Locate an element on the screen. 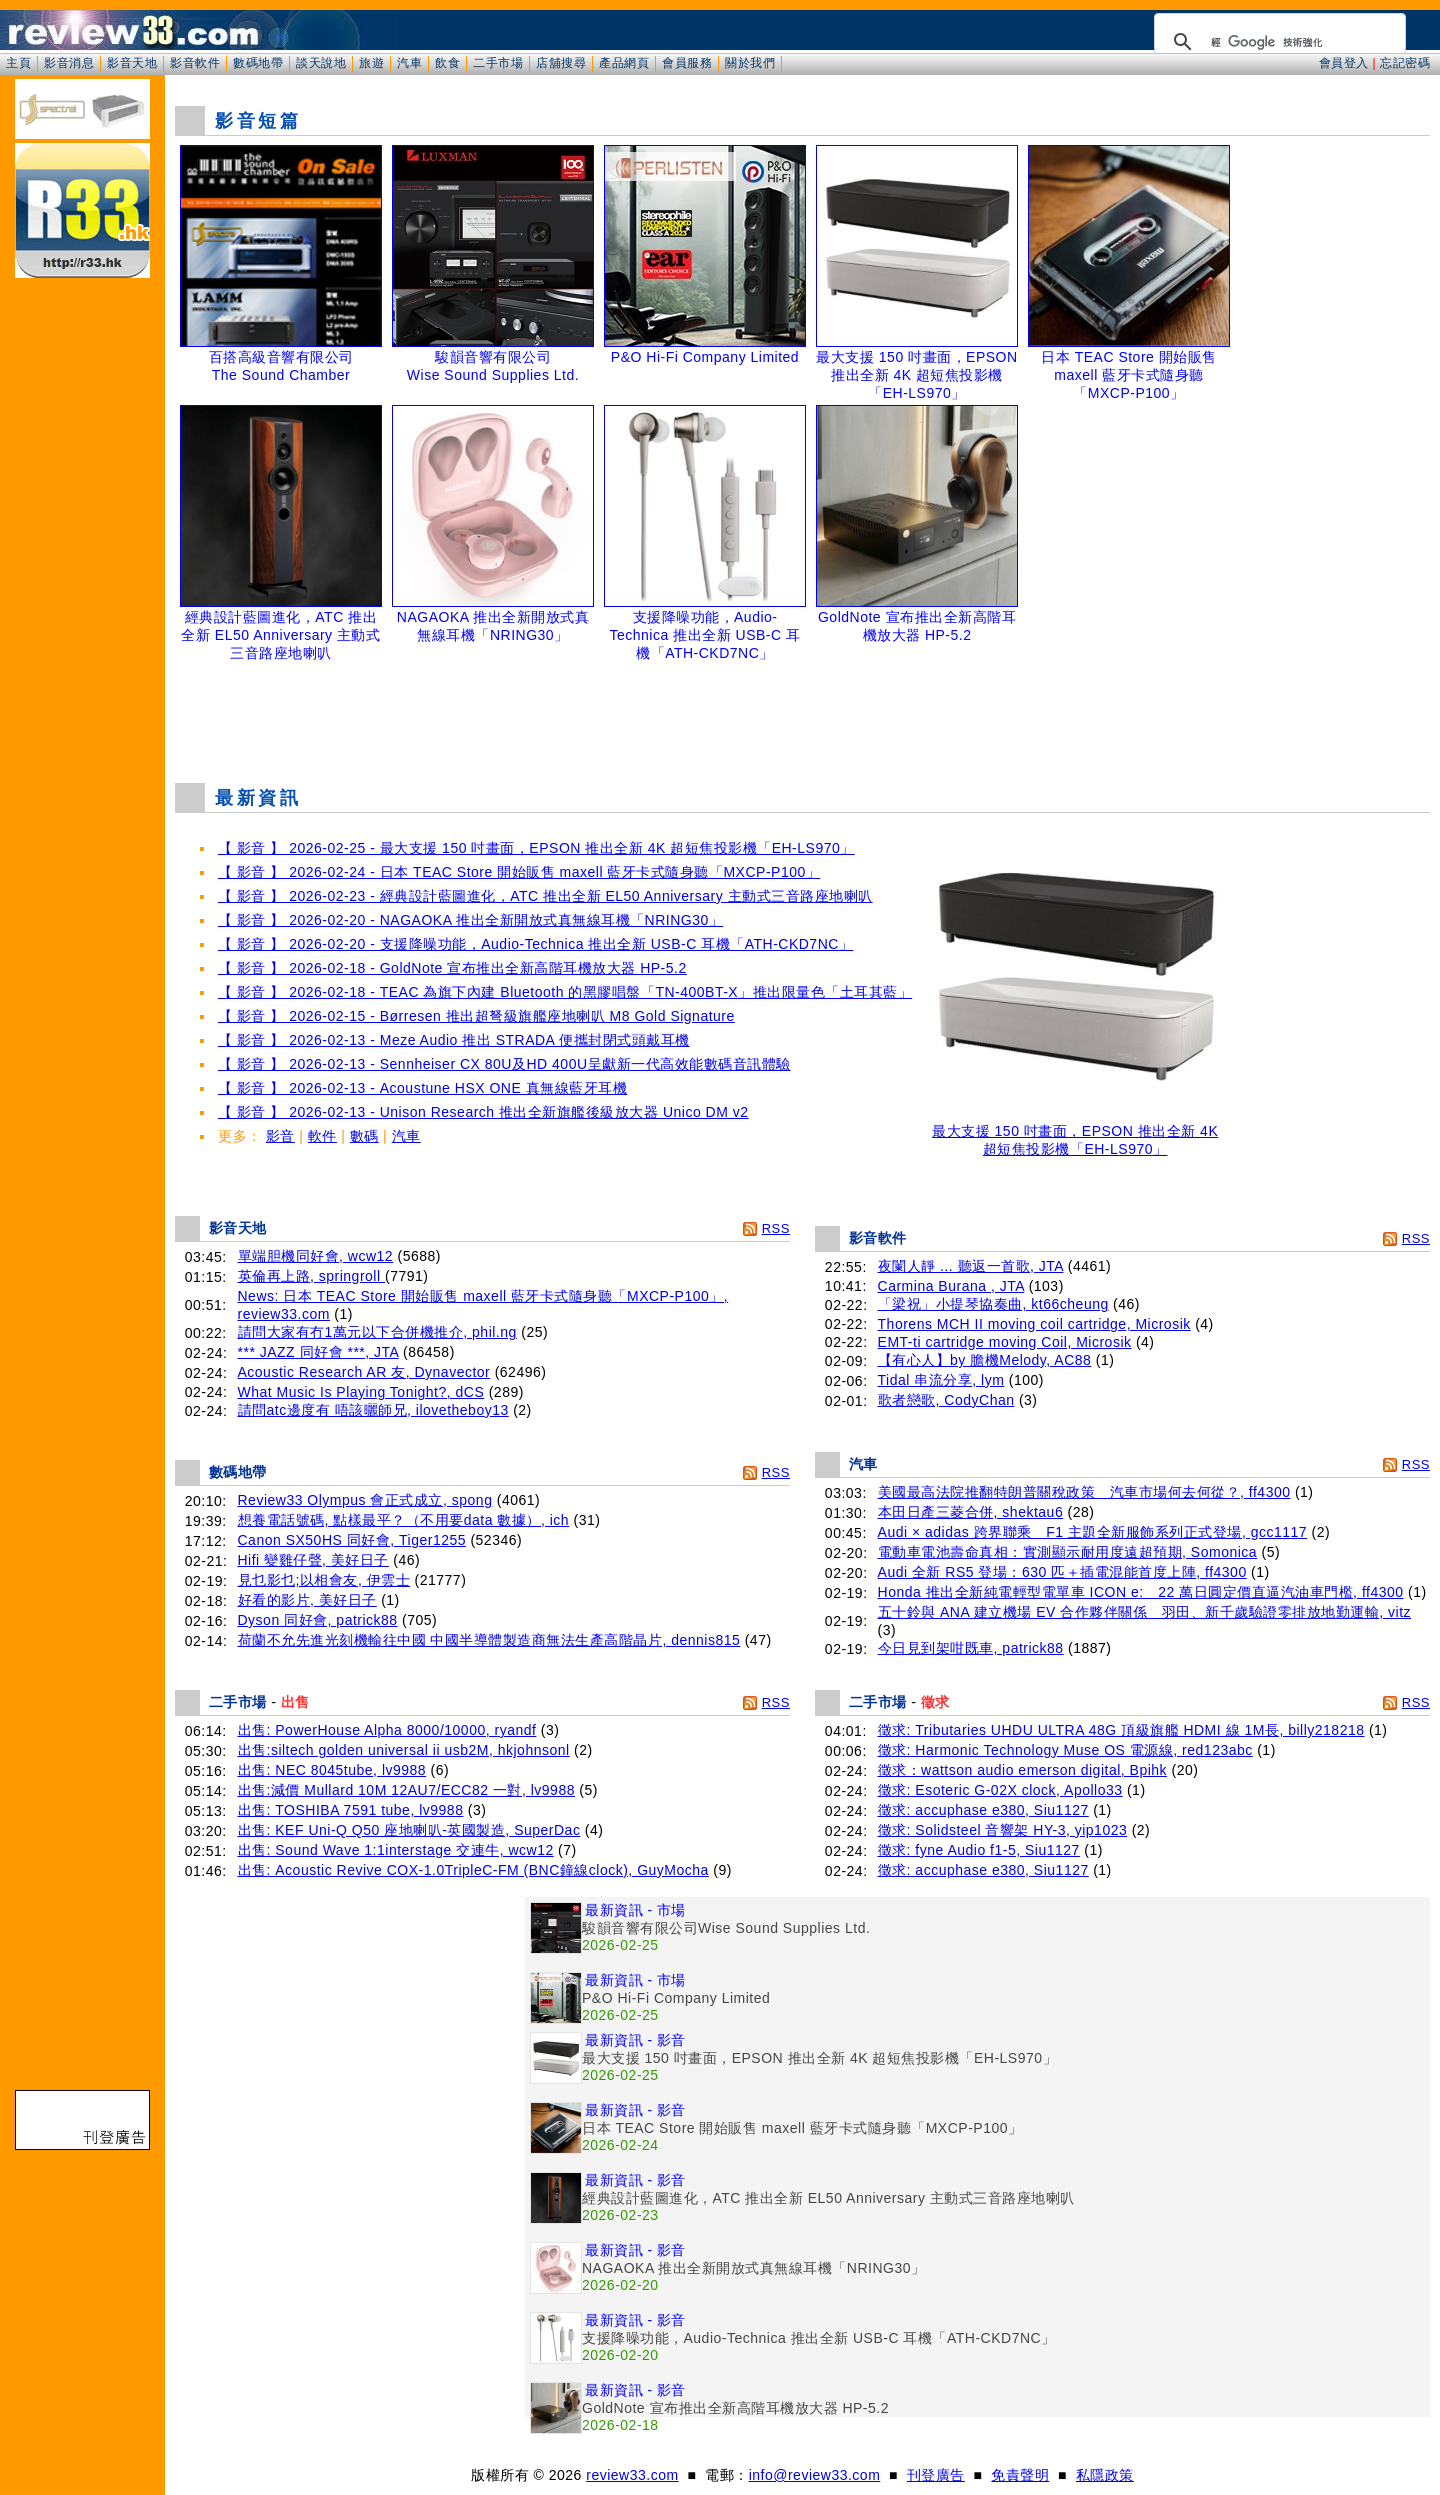  夜闌人靜 ... 聽返一首歌, JTA is located at coordinates (971, 1266).